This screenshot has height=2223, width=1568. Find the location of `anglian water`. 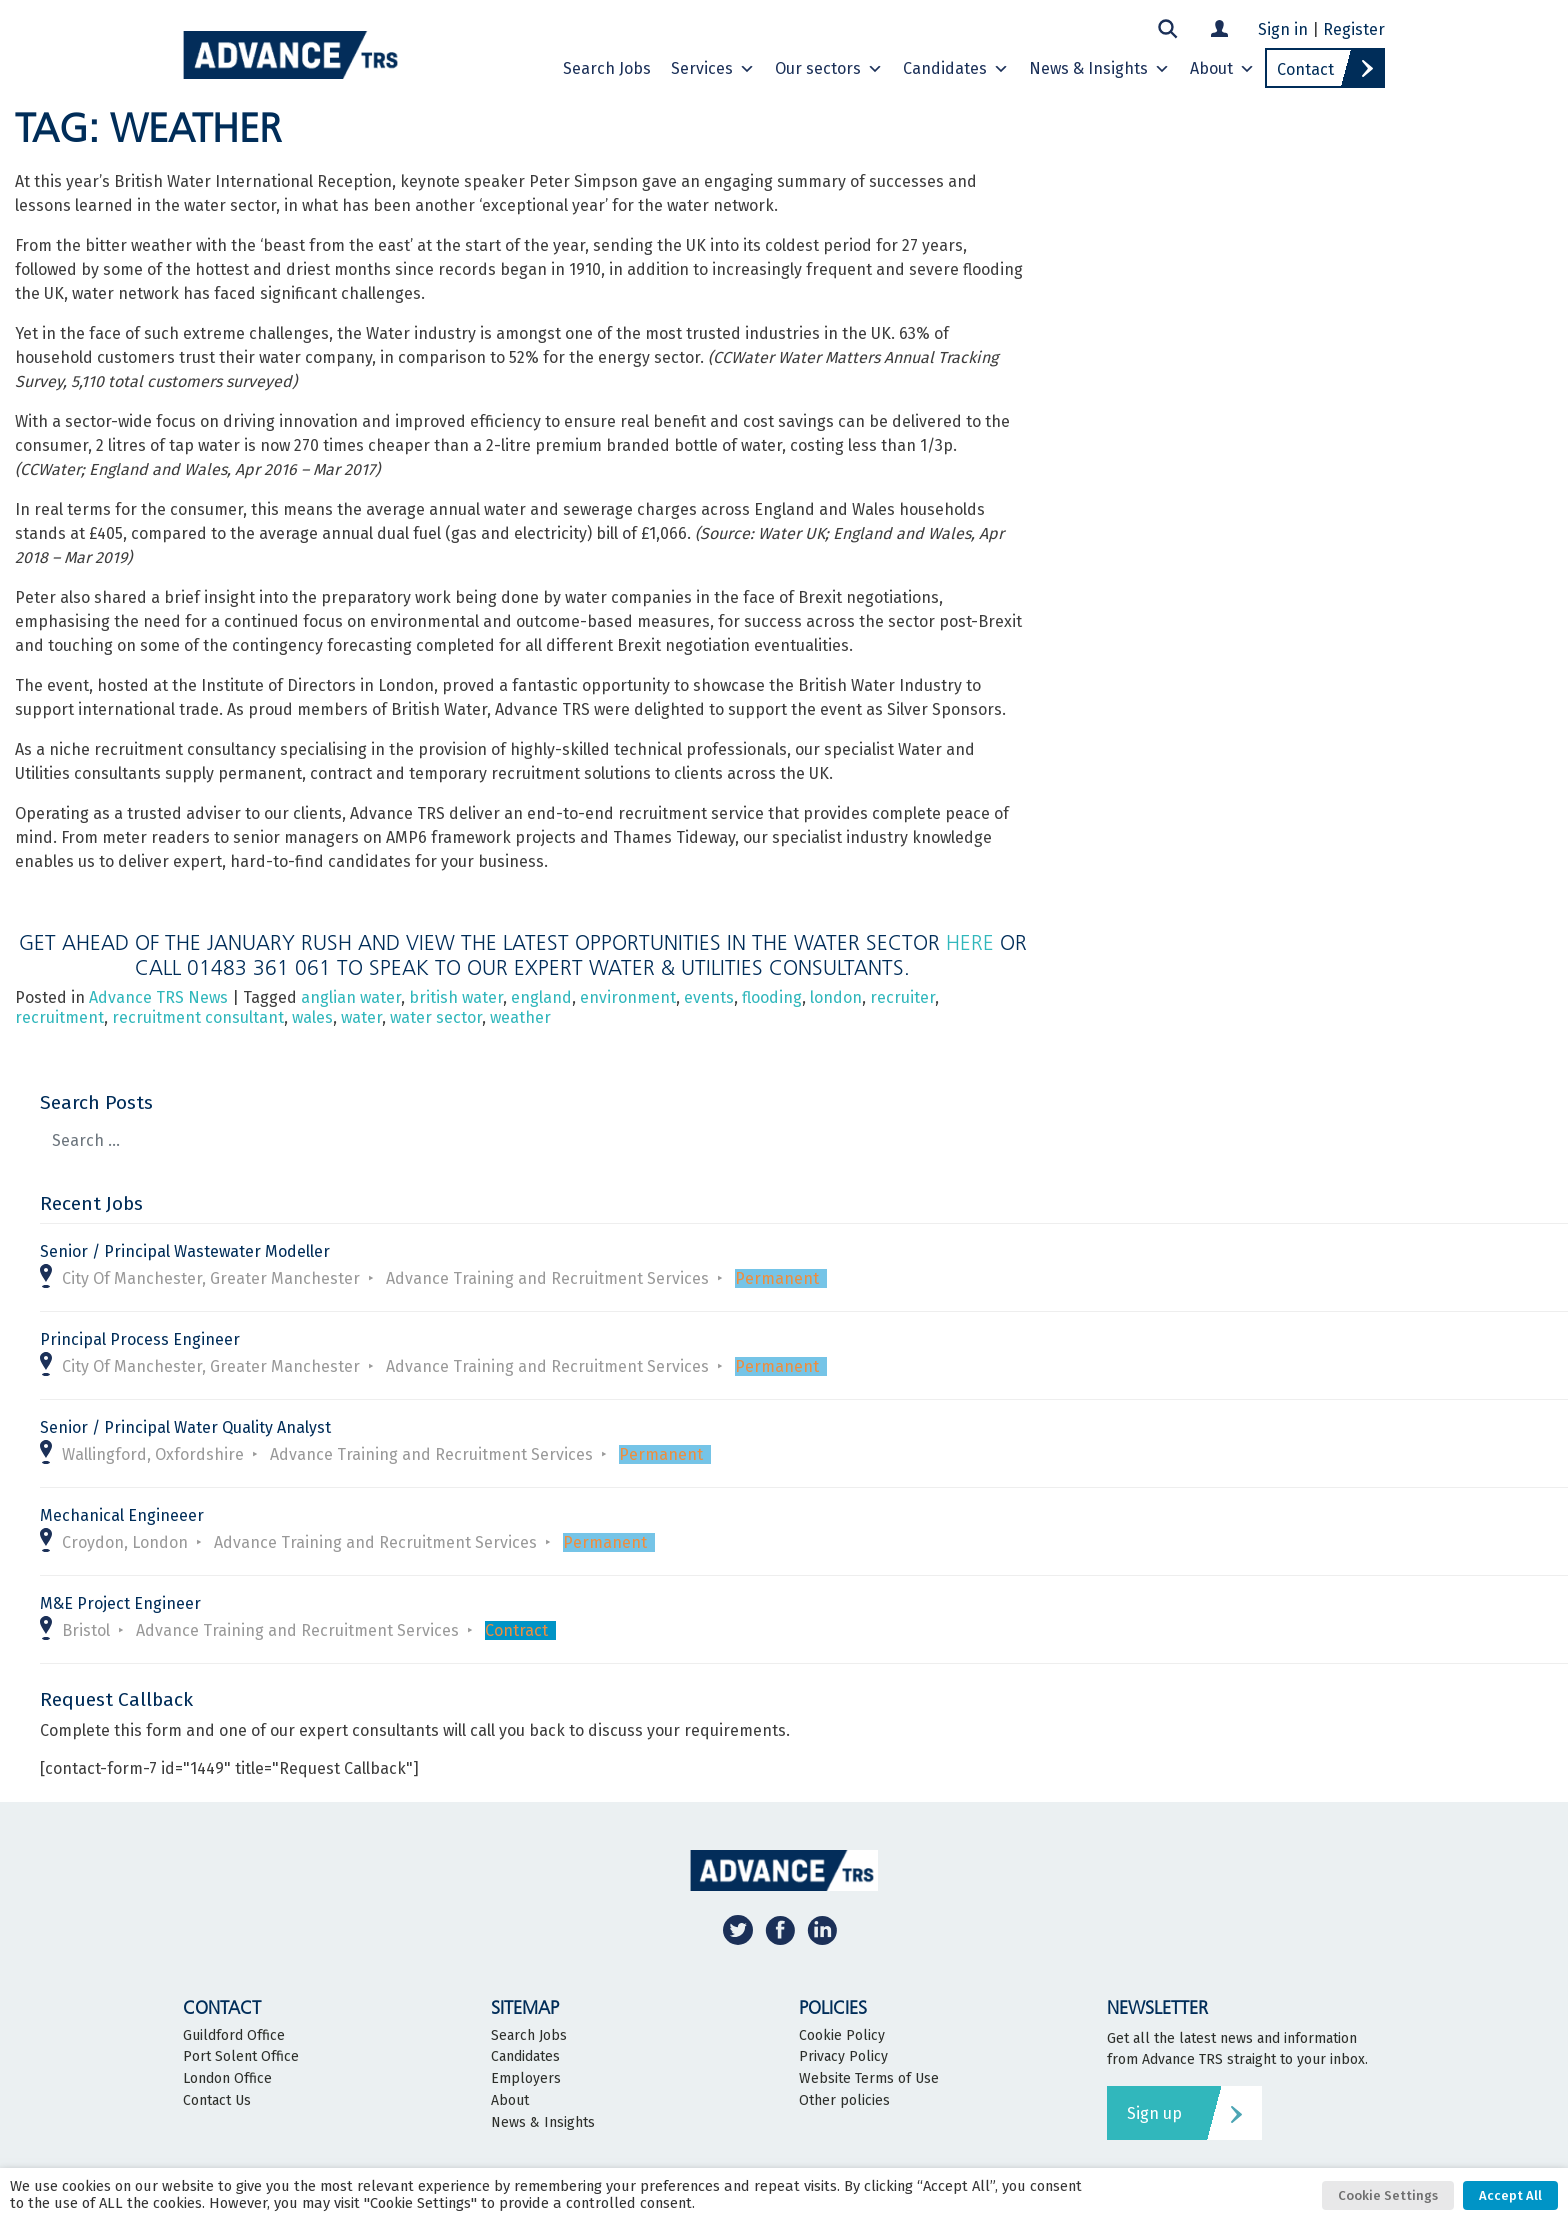

anglian water is located at coordinates (351, 997).